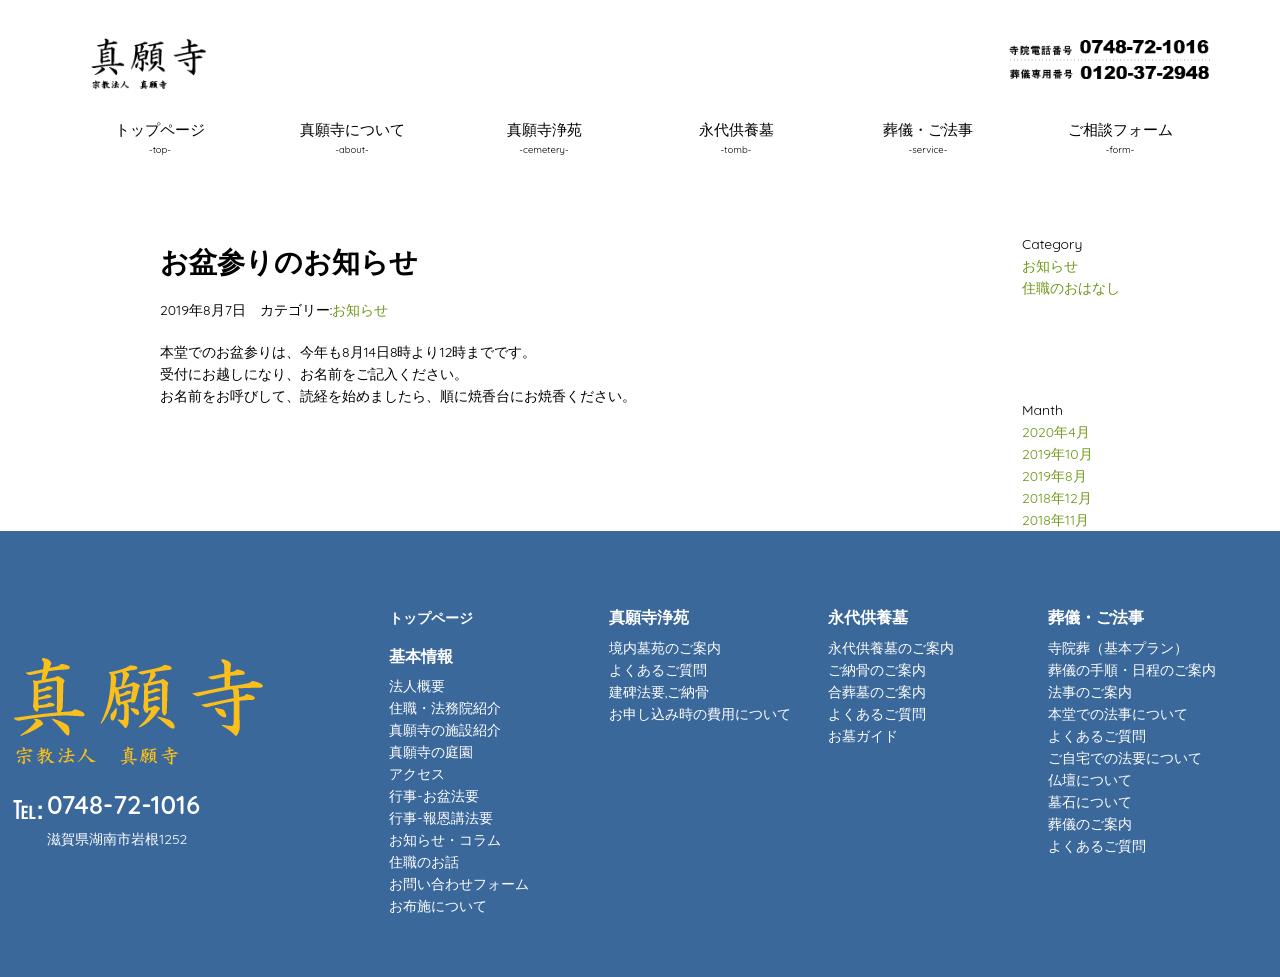  I want to click on 永代供養墓, so click(736, 137).